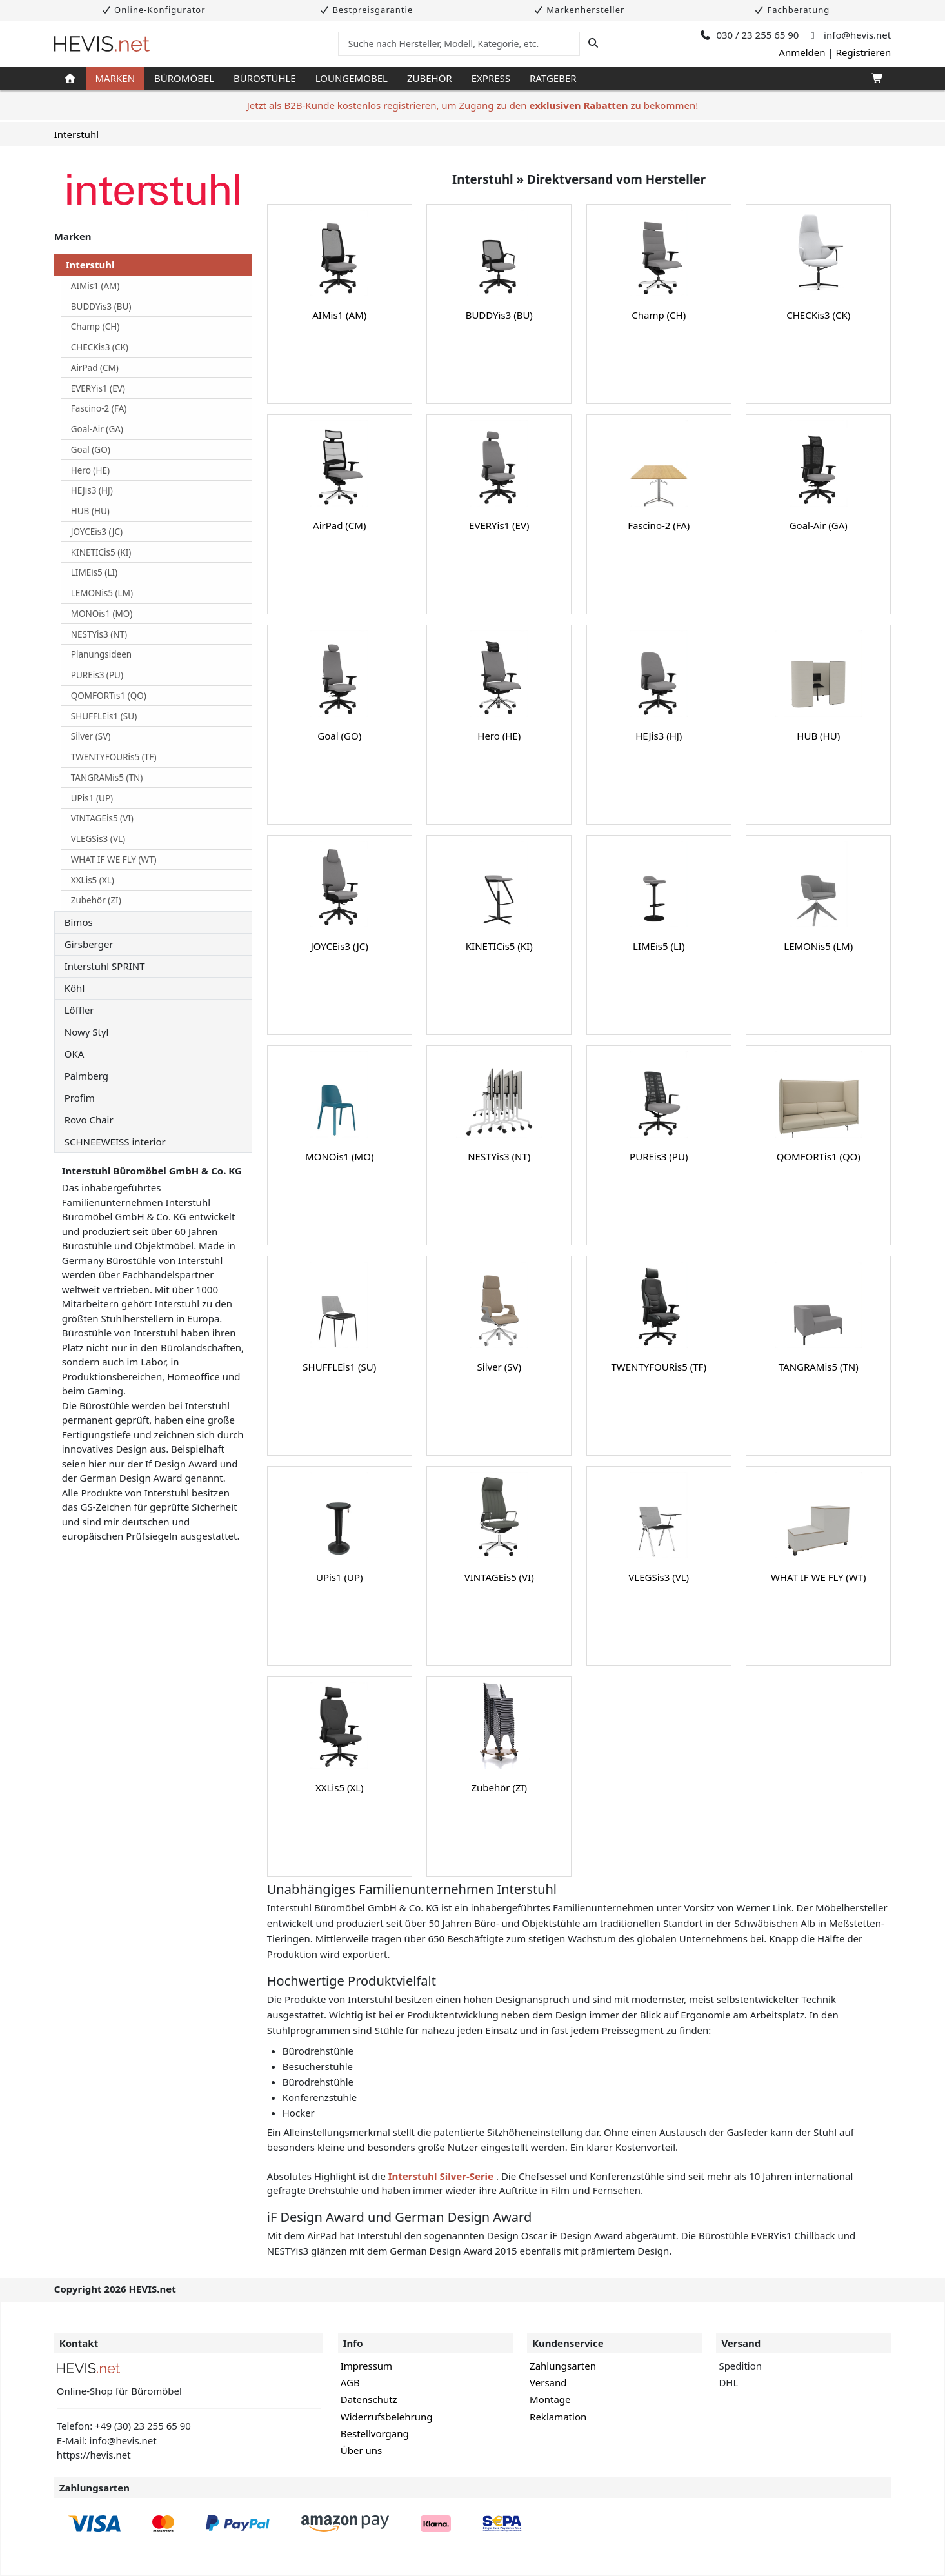 This screenshot has height=2576, width=945. What do you see at coordinates (550, 2399) in the screenshot?
I see `Montage` at bounding box center [550, 2399].